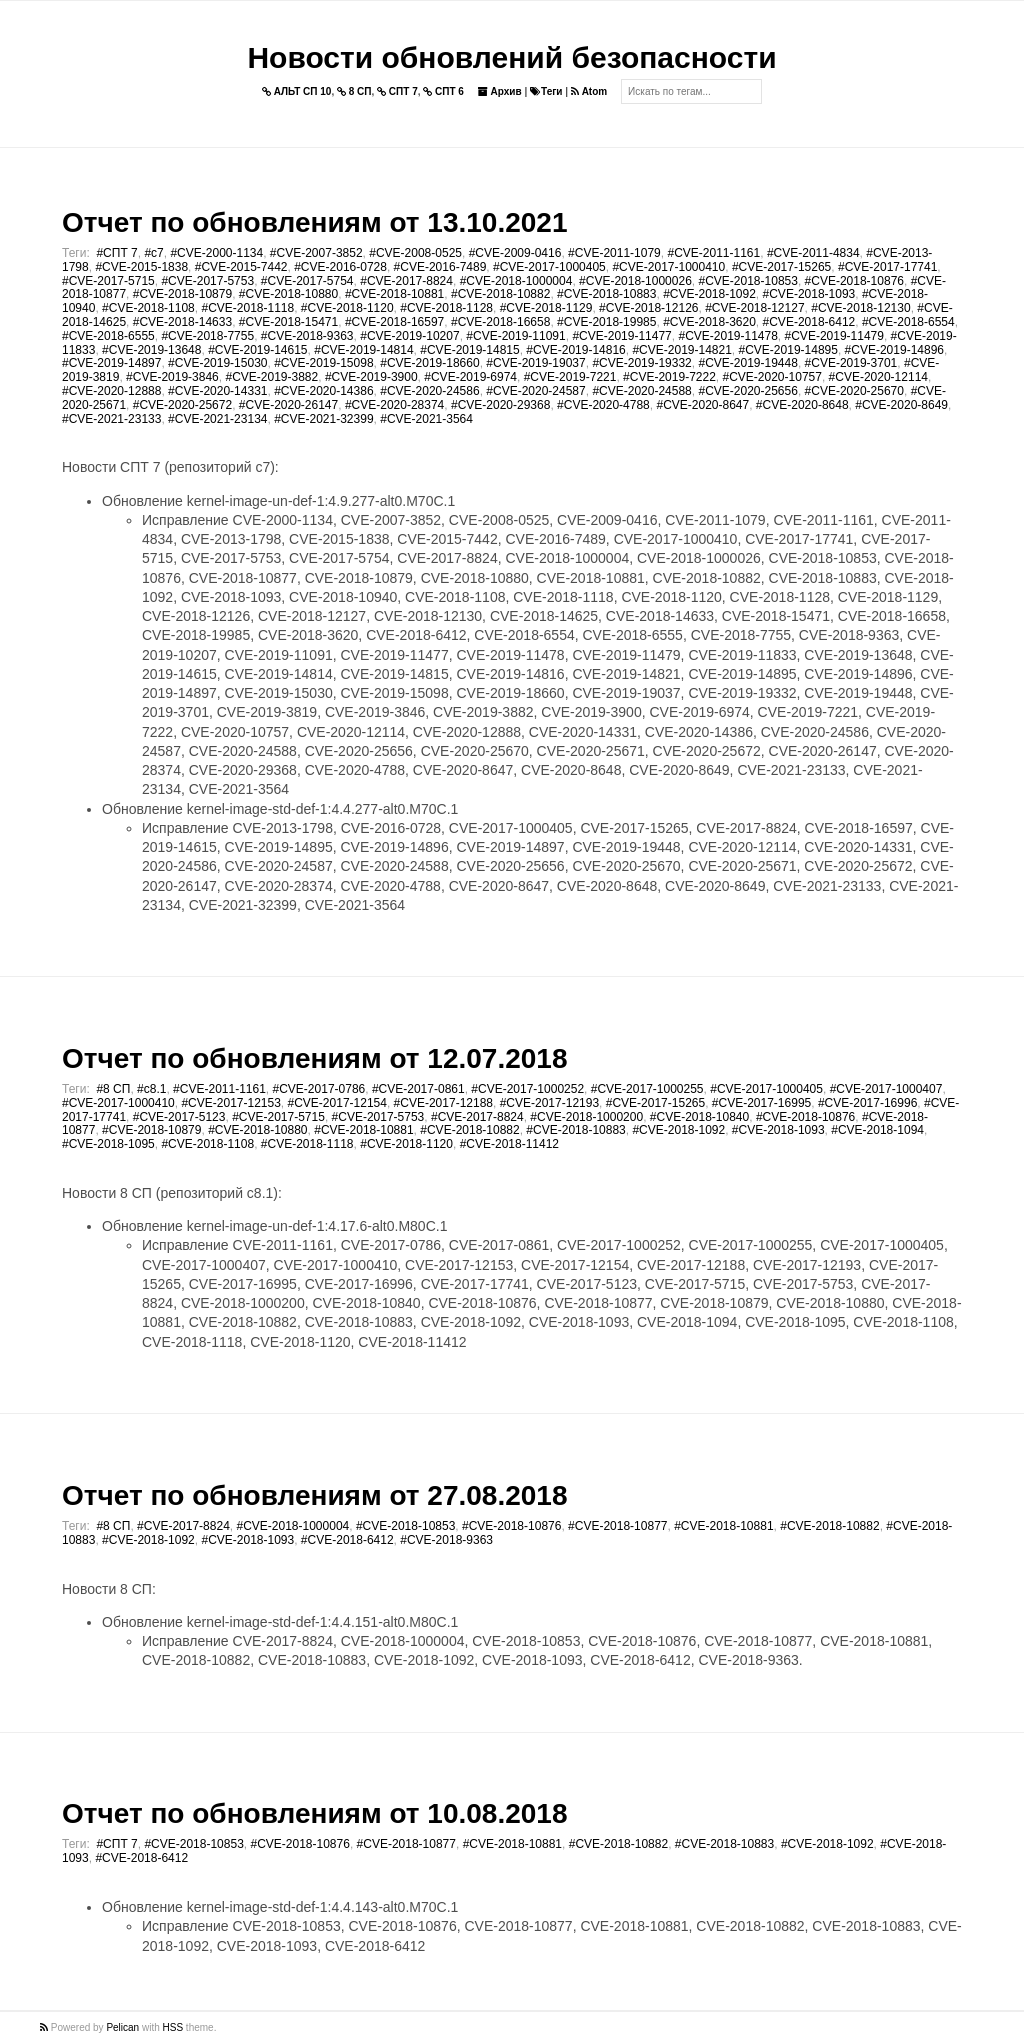 The width and height of the screenshot is (1024, 2043). What do you see at coordinates (323, 363) in the screenshot?
I see `#CVE-2019-15098` at bounding box center [323, 363].